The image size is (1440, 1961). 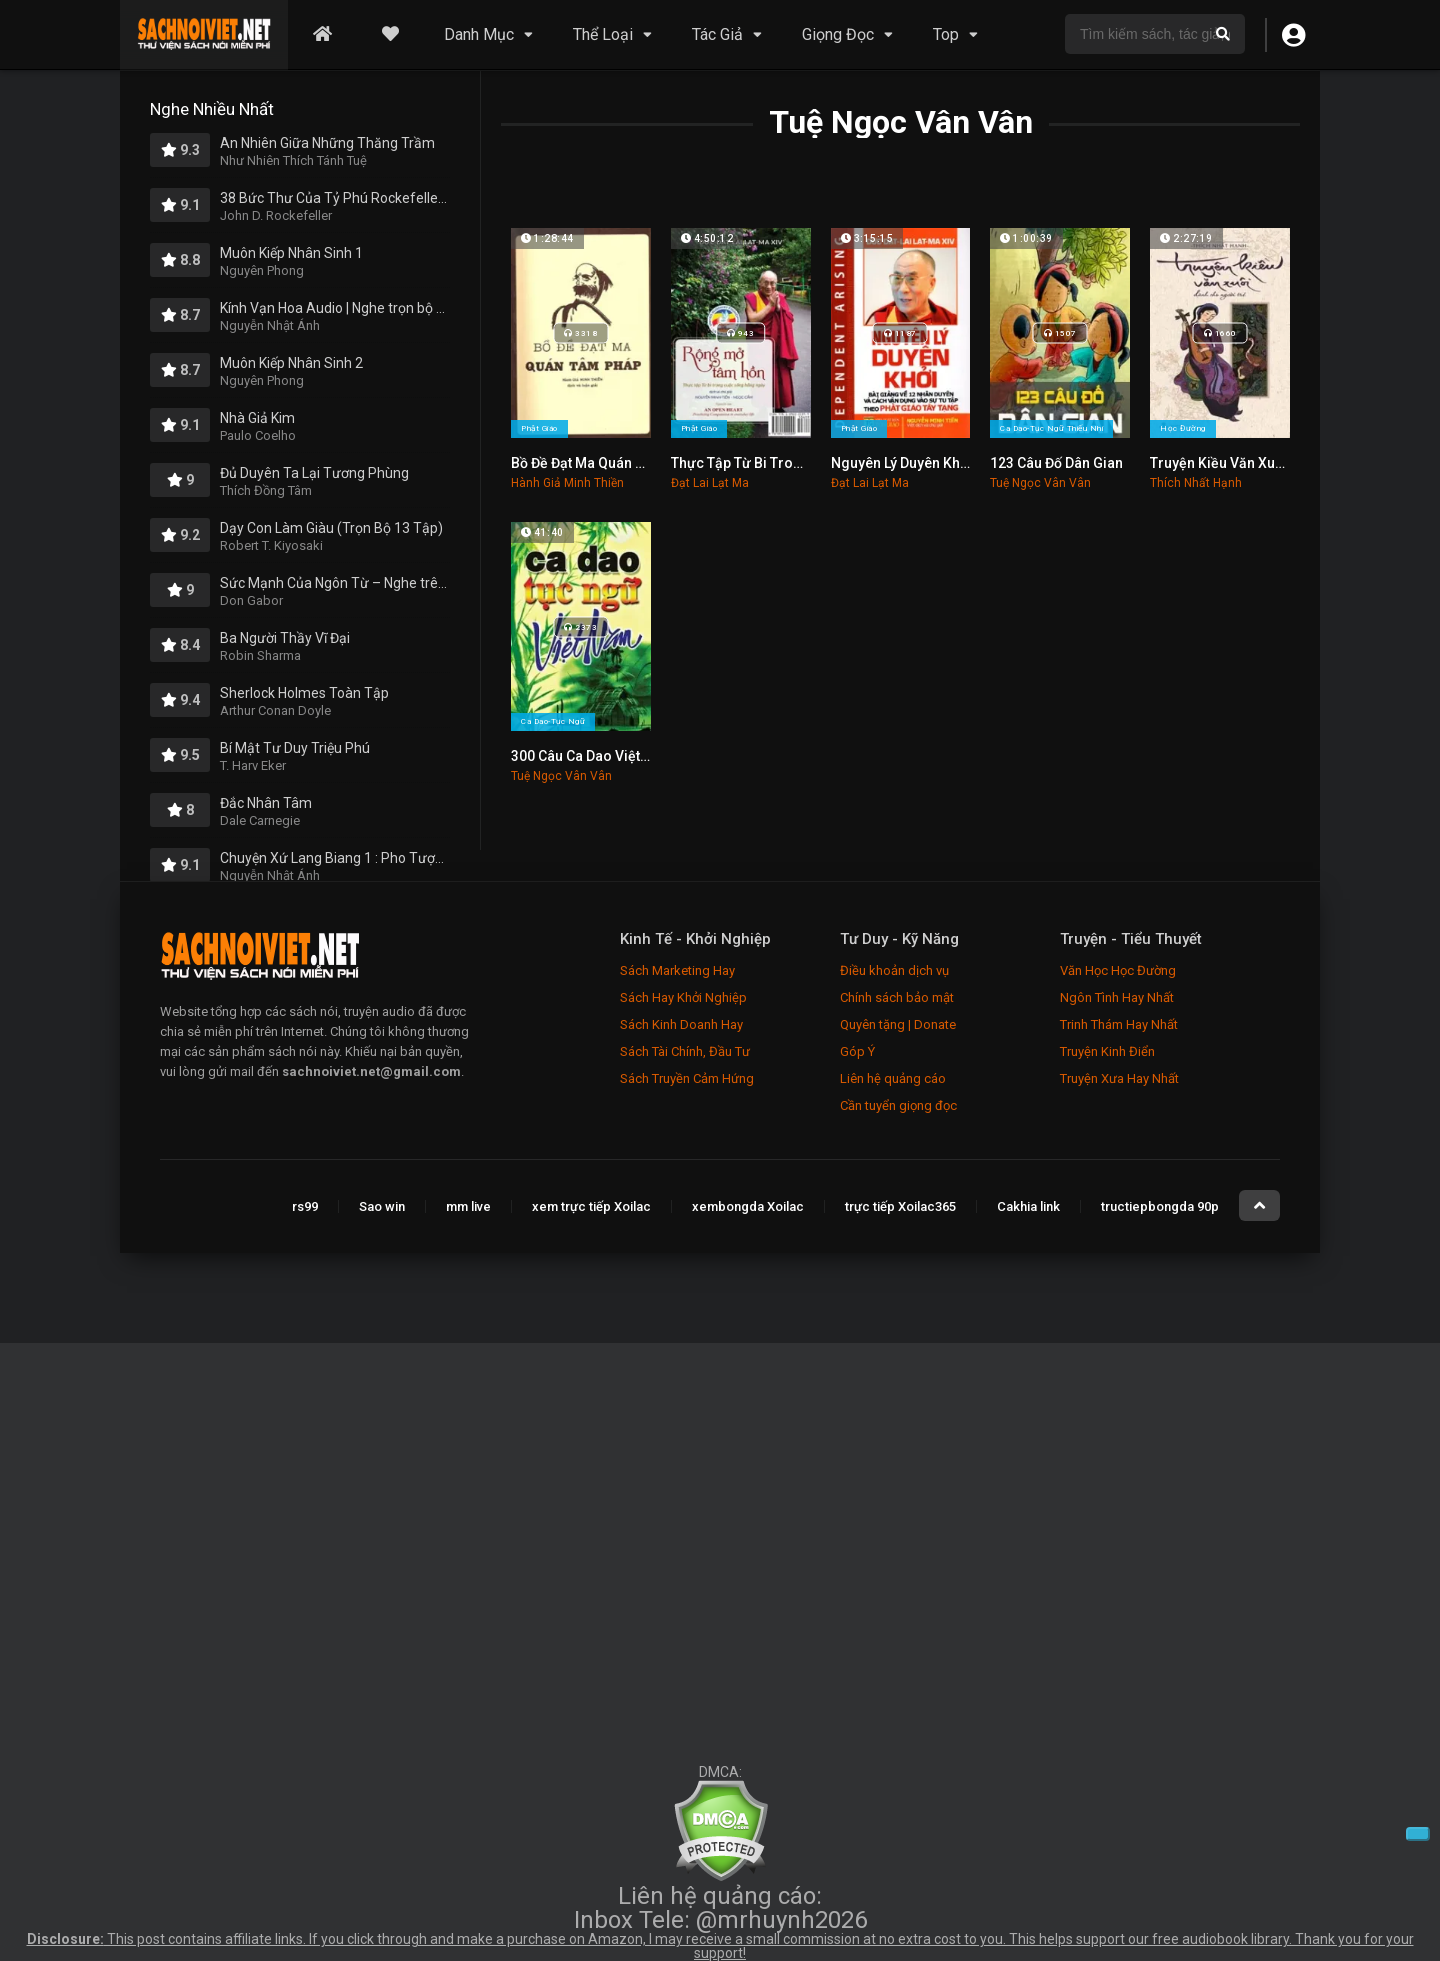 I want to click on Top, so click(x=946, y=34).